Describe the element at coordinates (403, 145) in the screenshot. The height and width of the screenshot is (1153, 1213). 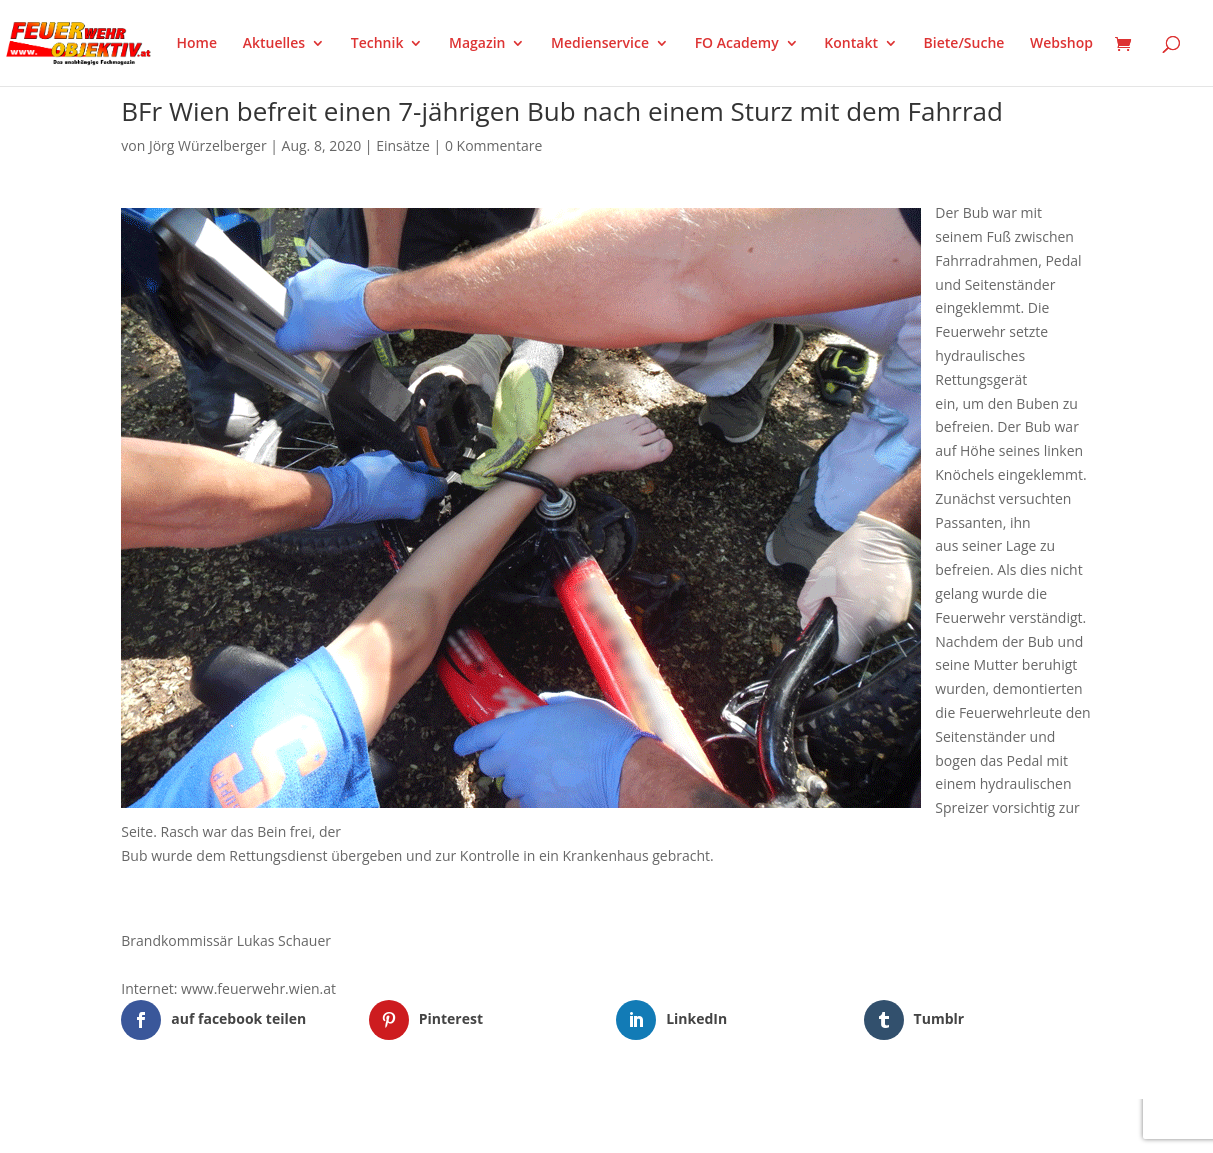
I see `Einsätze` at that location.